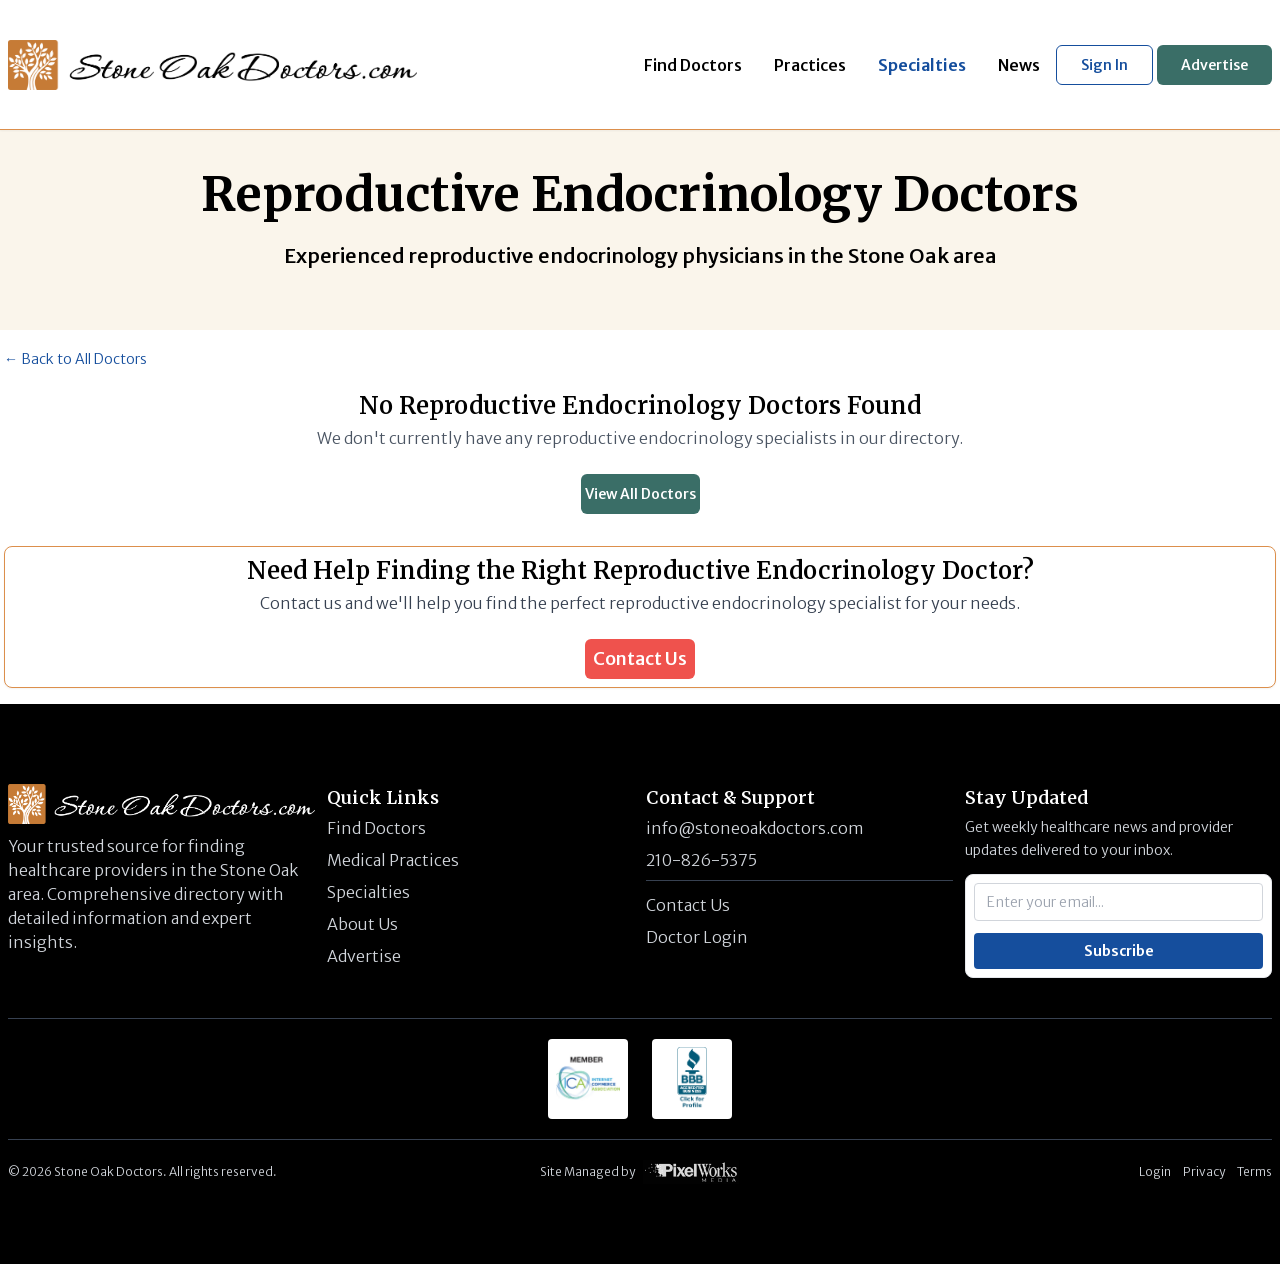 The height and width of the screenshot is (1264, 1280). What do you see at coordinates (697, 937) in the screenshot?
I see `Doctor Login` at bounding box center [697, 937].